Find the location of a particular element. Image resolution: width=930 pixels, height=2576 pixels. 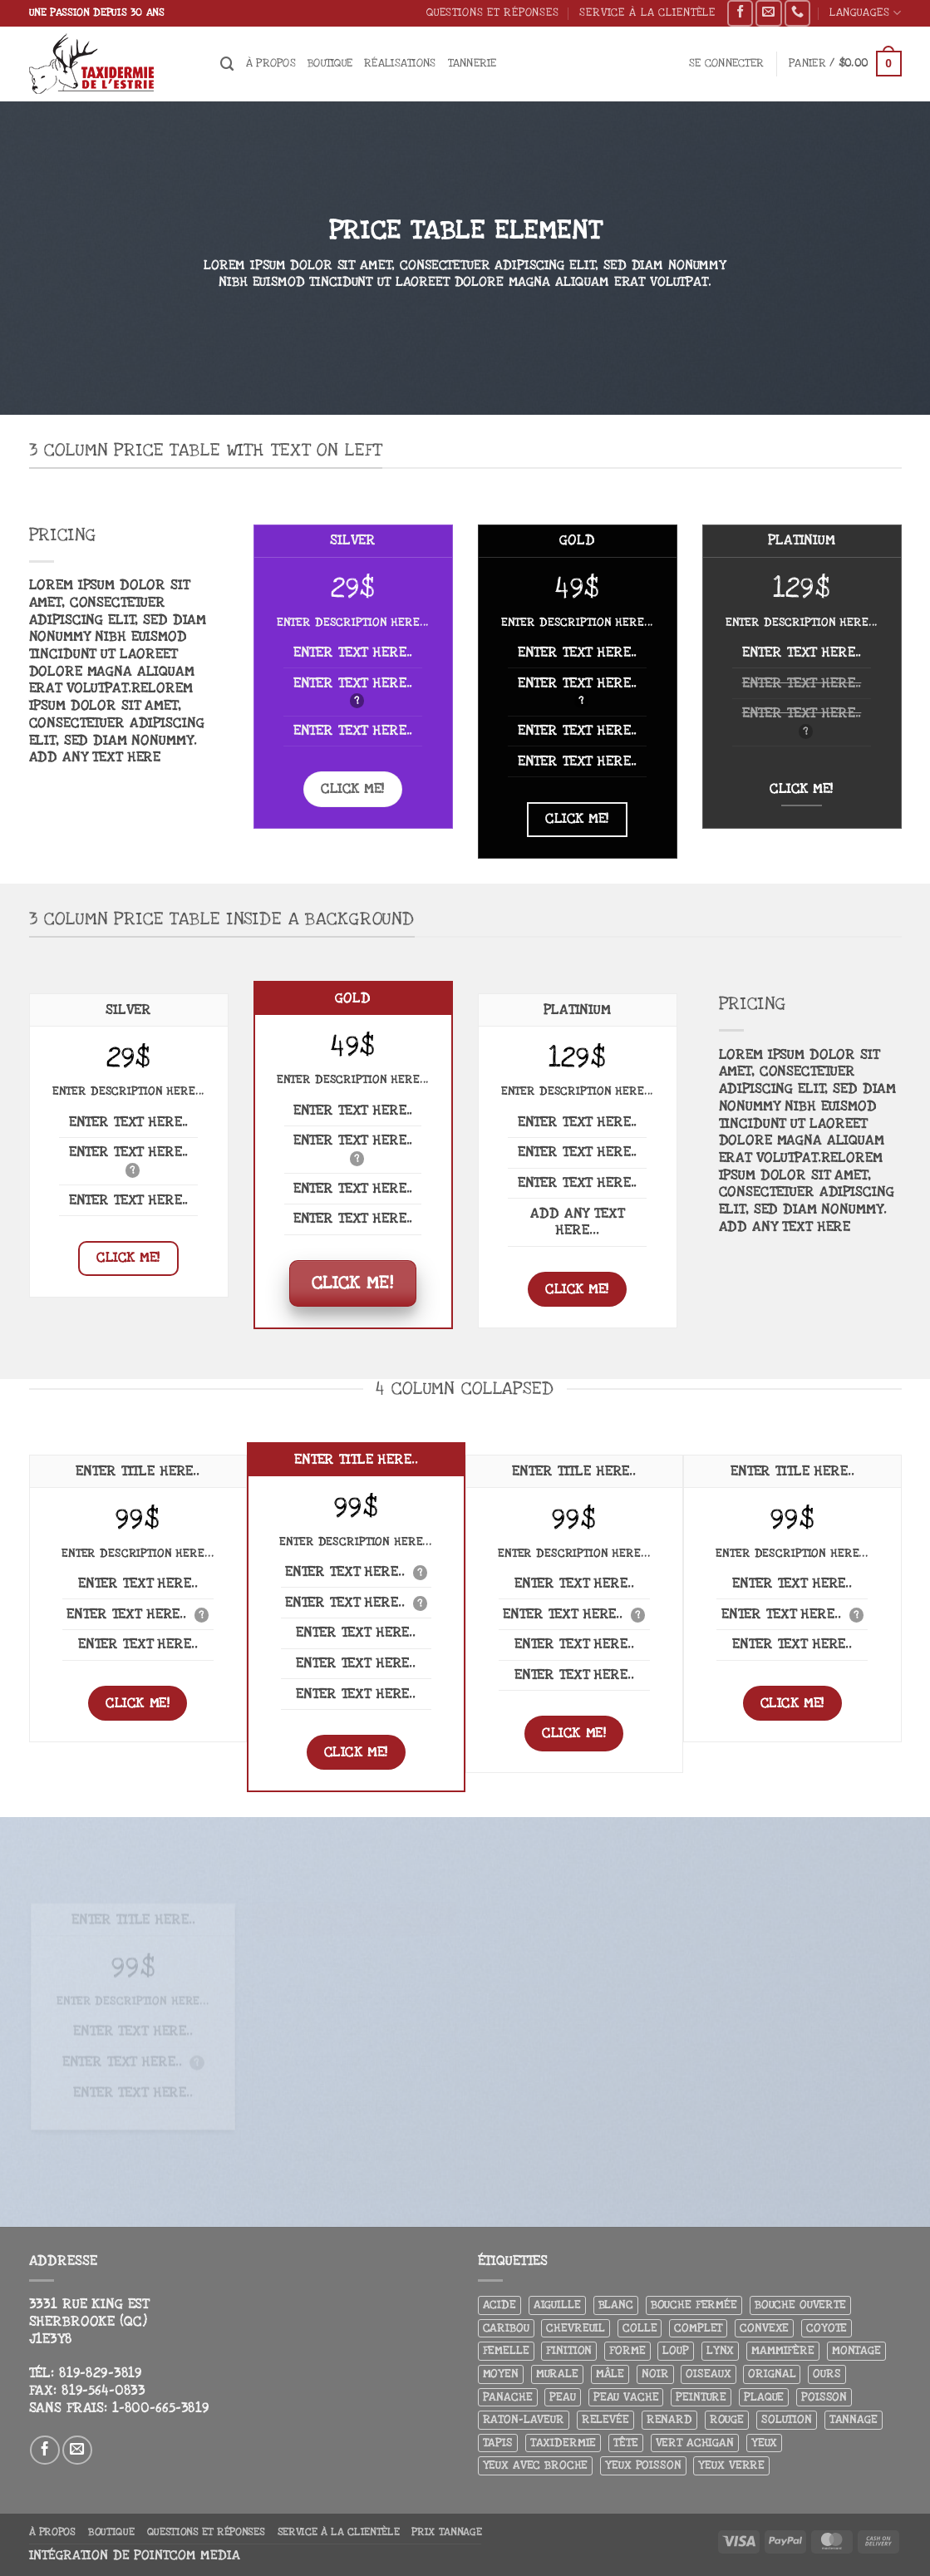

Réalisations is located at coordinates (399, 63).